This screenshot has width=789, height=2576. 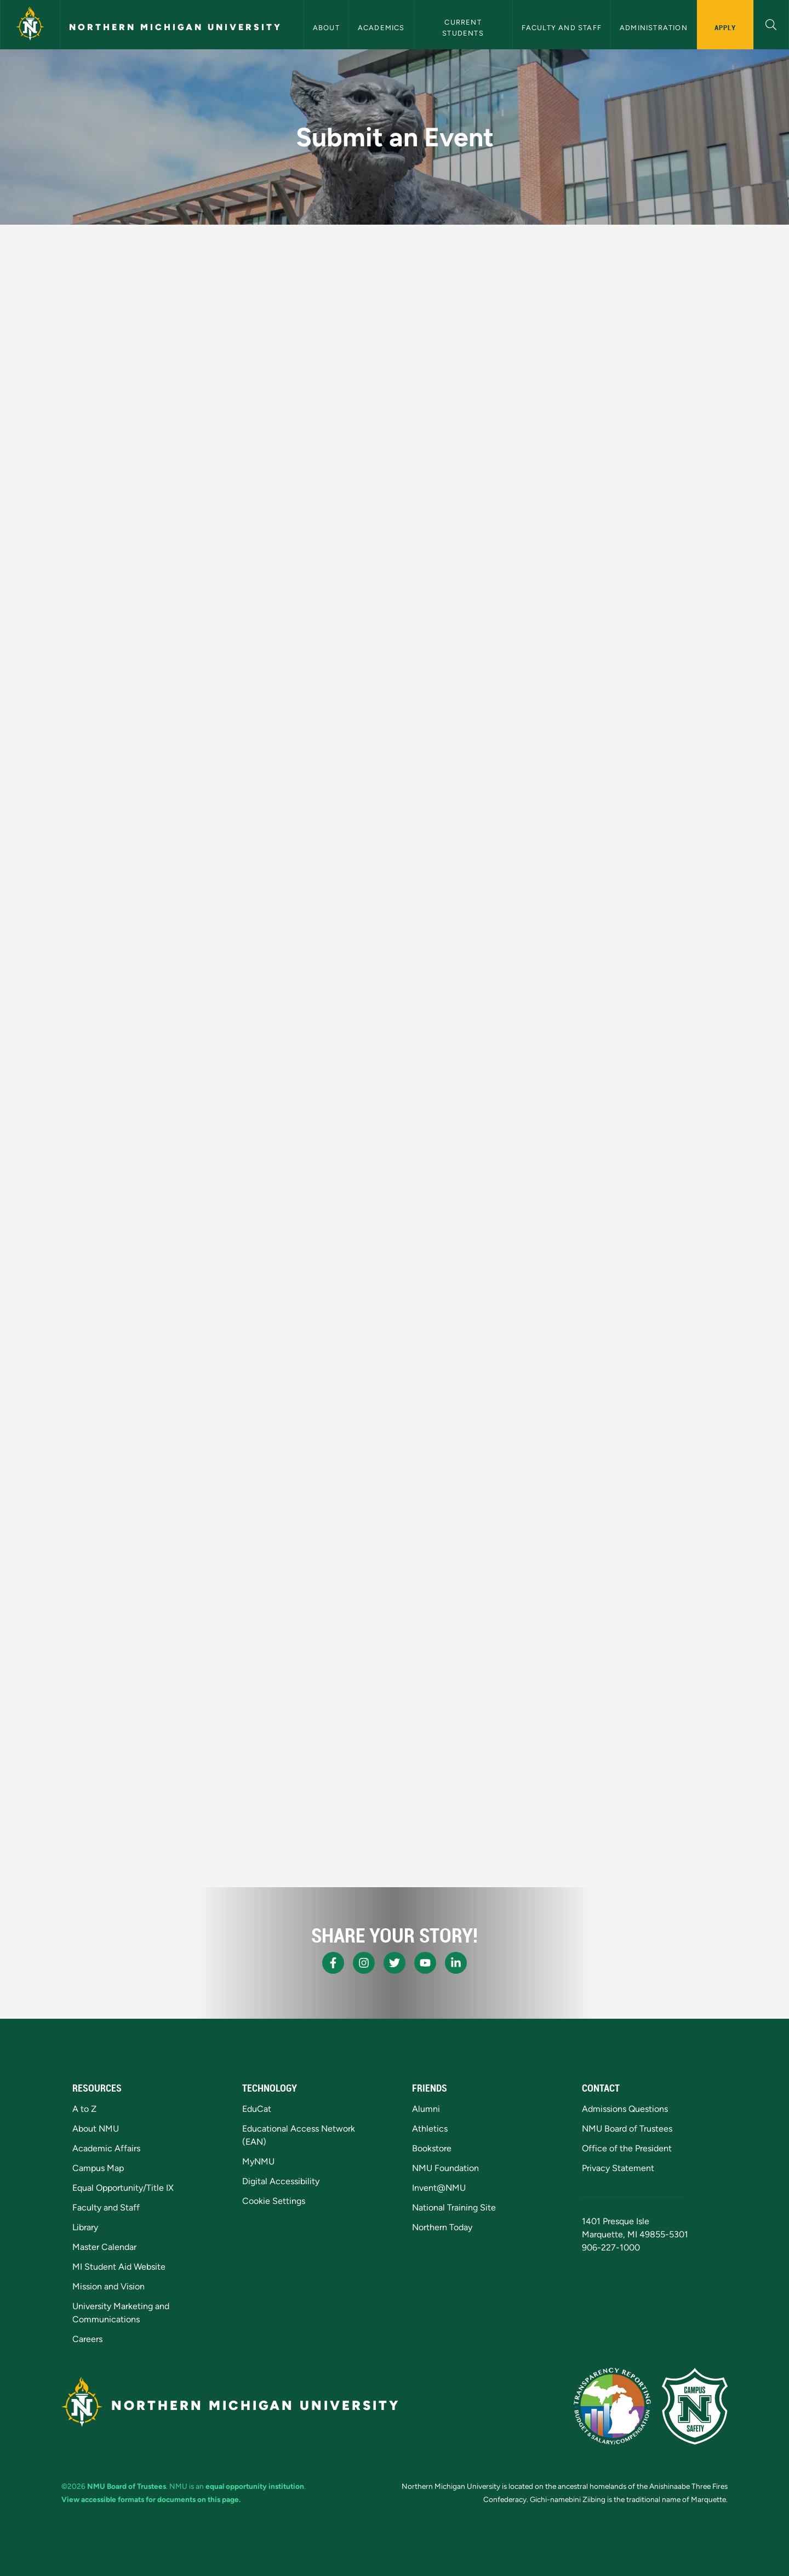 I want to click on Academics, so click(x=381, y=28).